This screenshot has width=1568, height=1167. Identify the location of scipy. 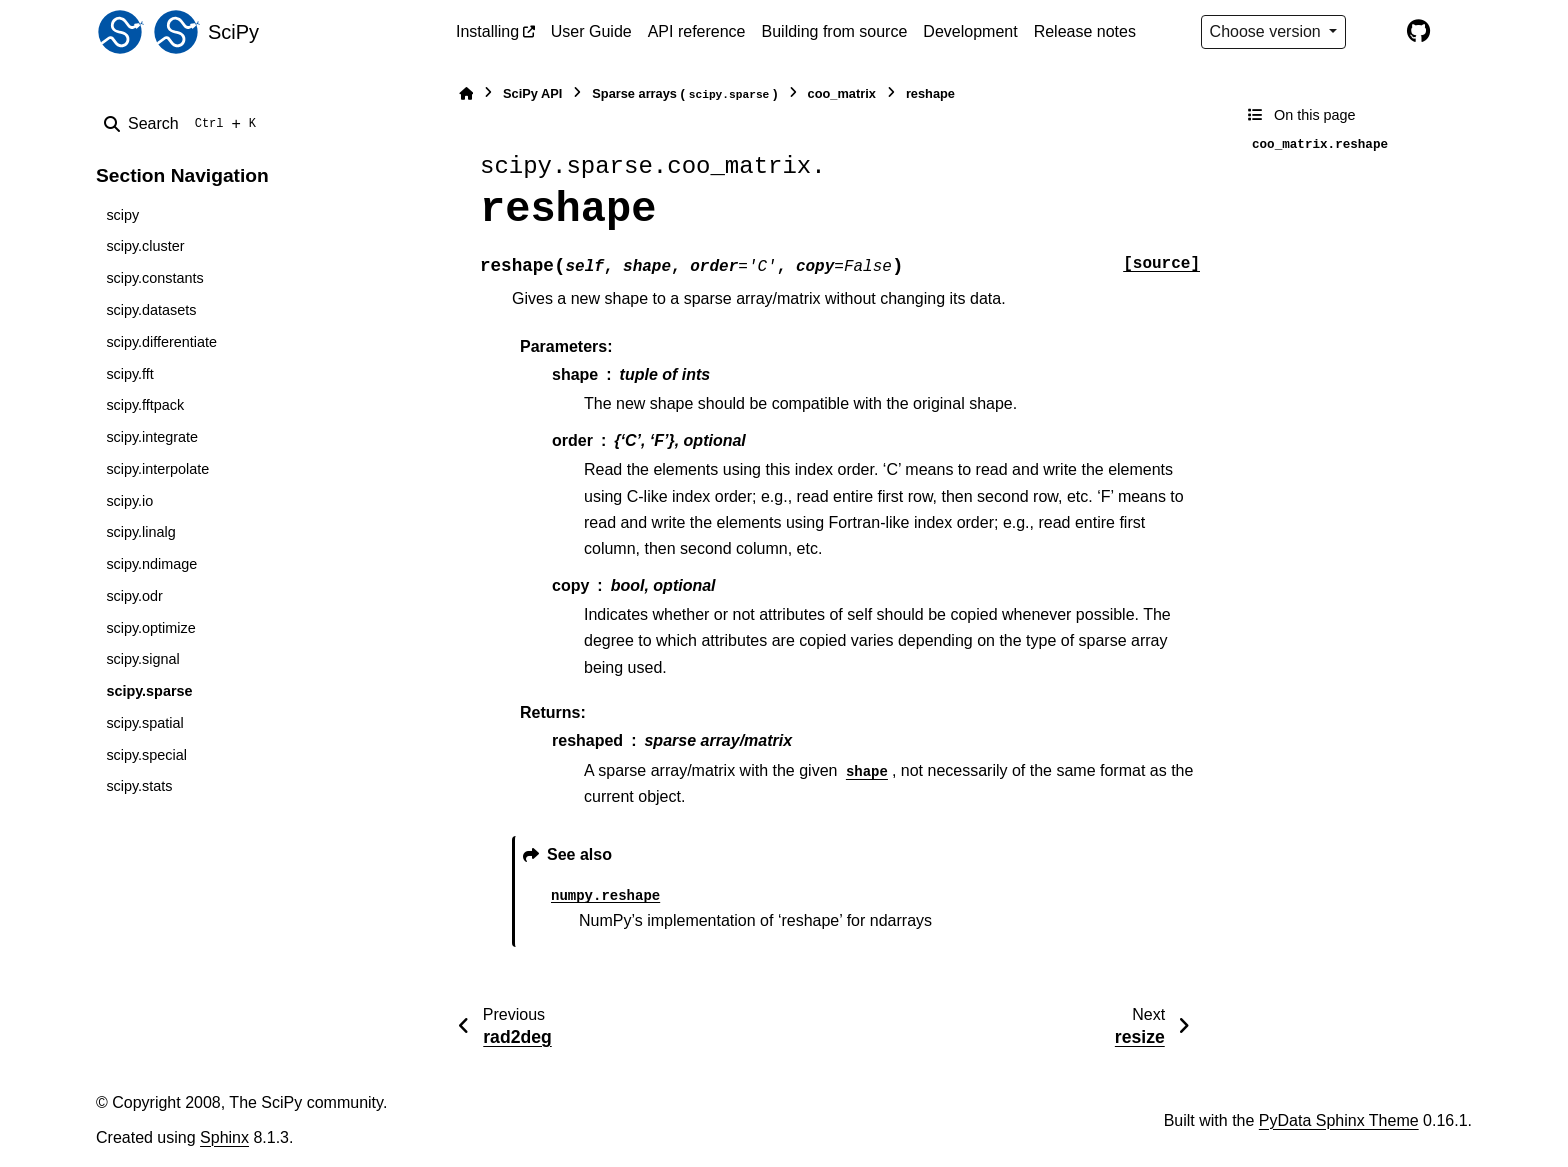
(122, 215).